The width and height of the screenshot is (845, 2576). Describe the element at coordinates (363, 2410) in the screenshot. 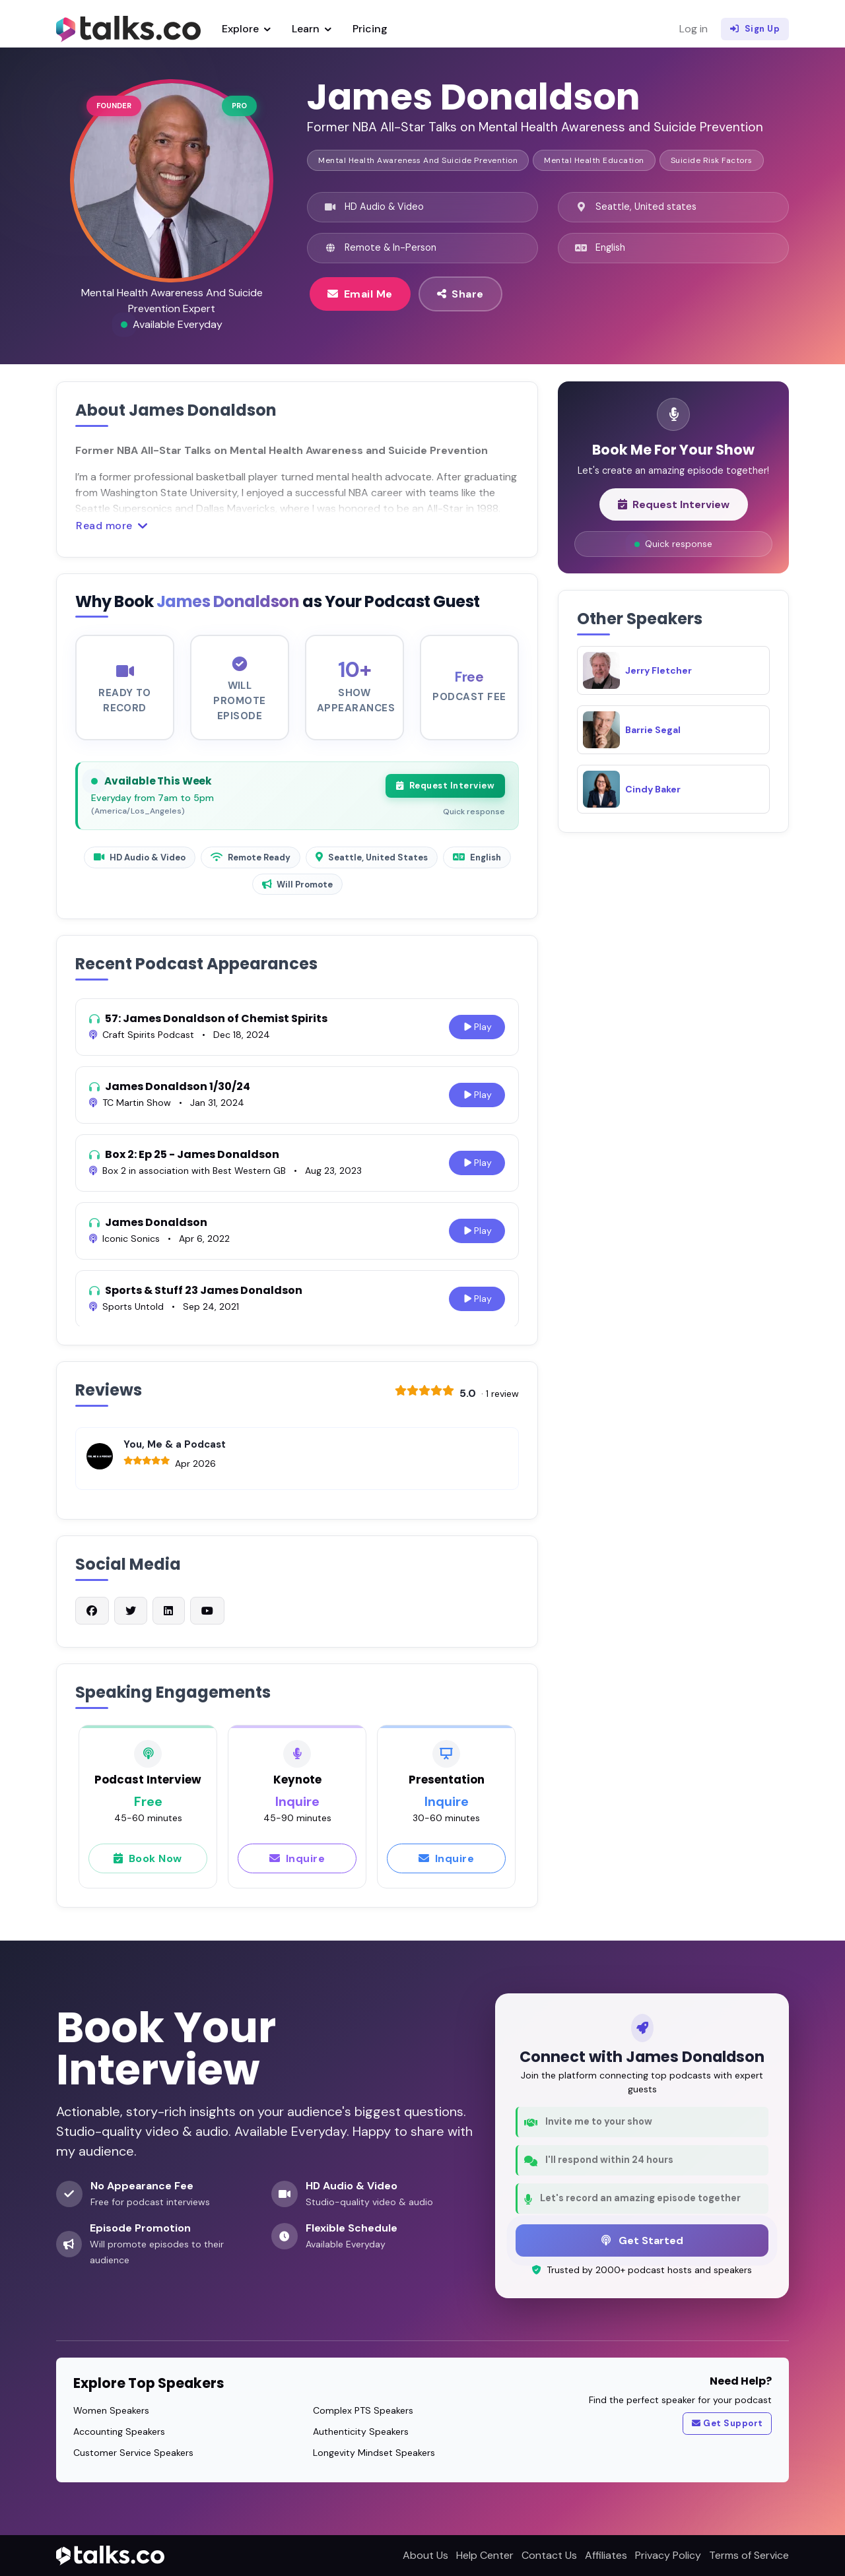

I see `Complex PTS Speakers` at that location.